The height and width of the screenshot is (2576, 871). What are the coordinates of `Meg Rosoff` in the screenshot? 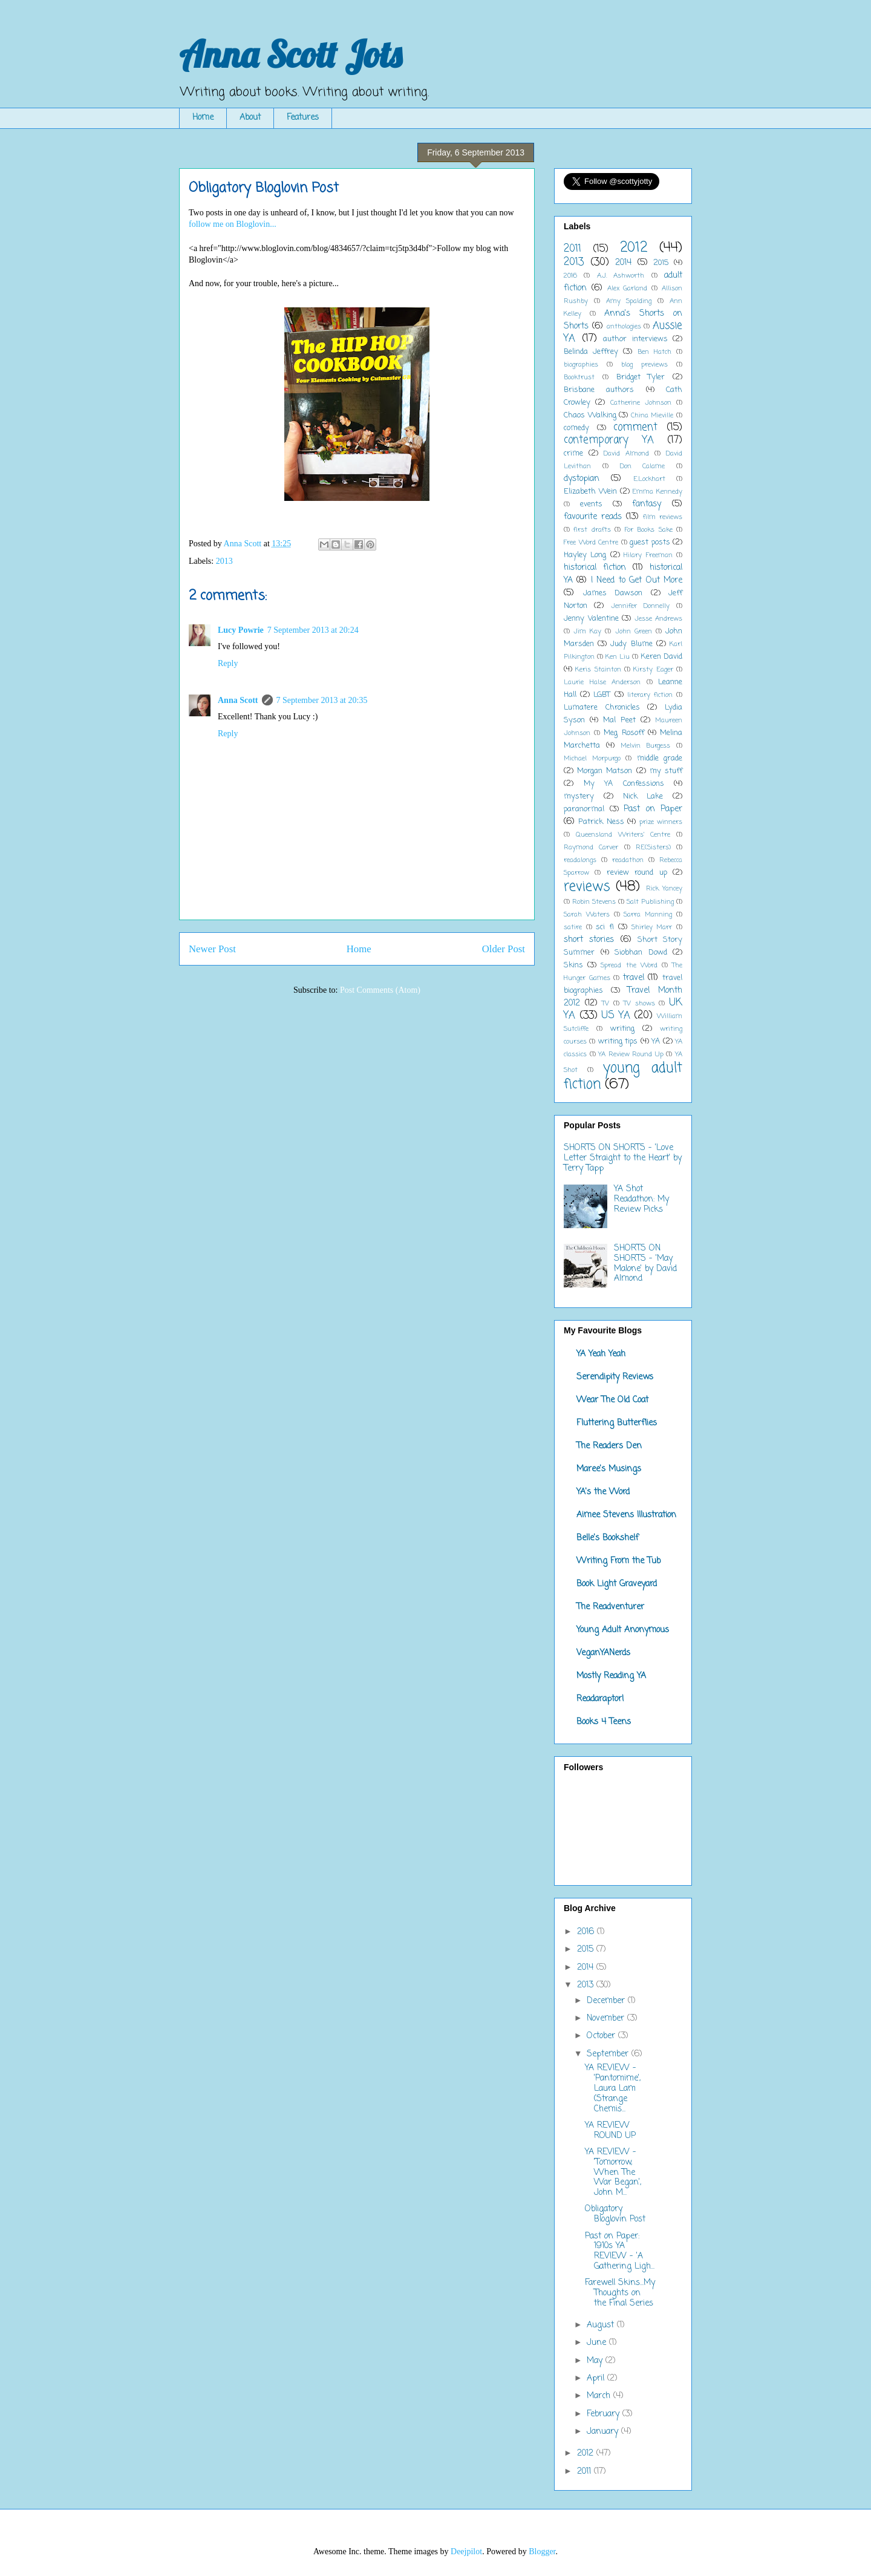 It's located at (624, 733).